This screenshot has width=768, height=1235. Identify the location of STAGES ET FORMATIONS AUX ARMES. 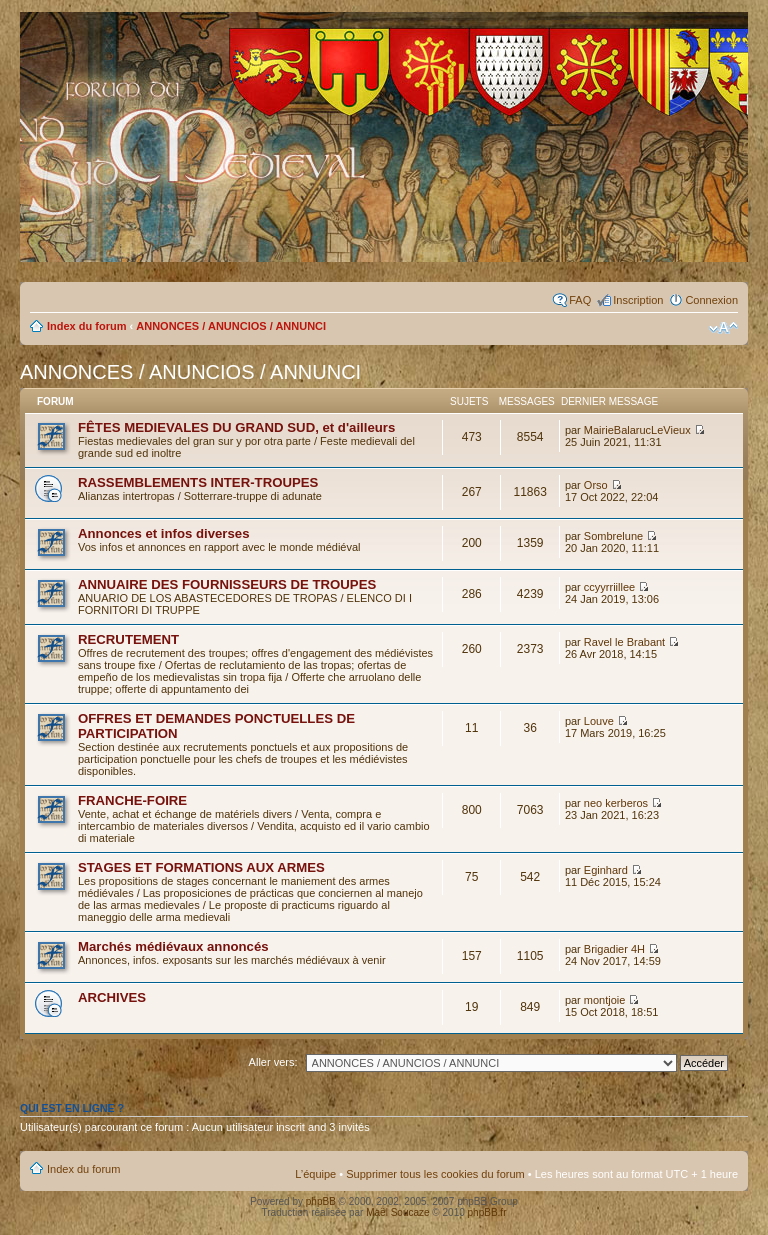
(201, 867).